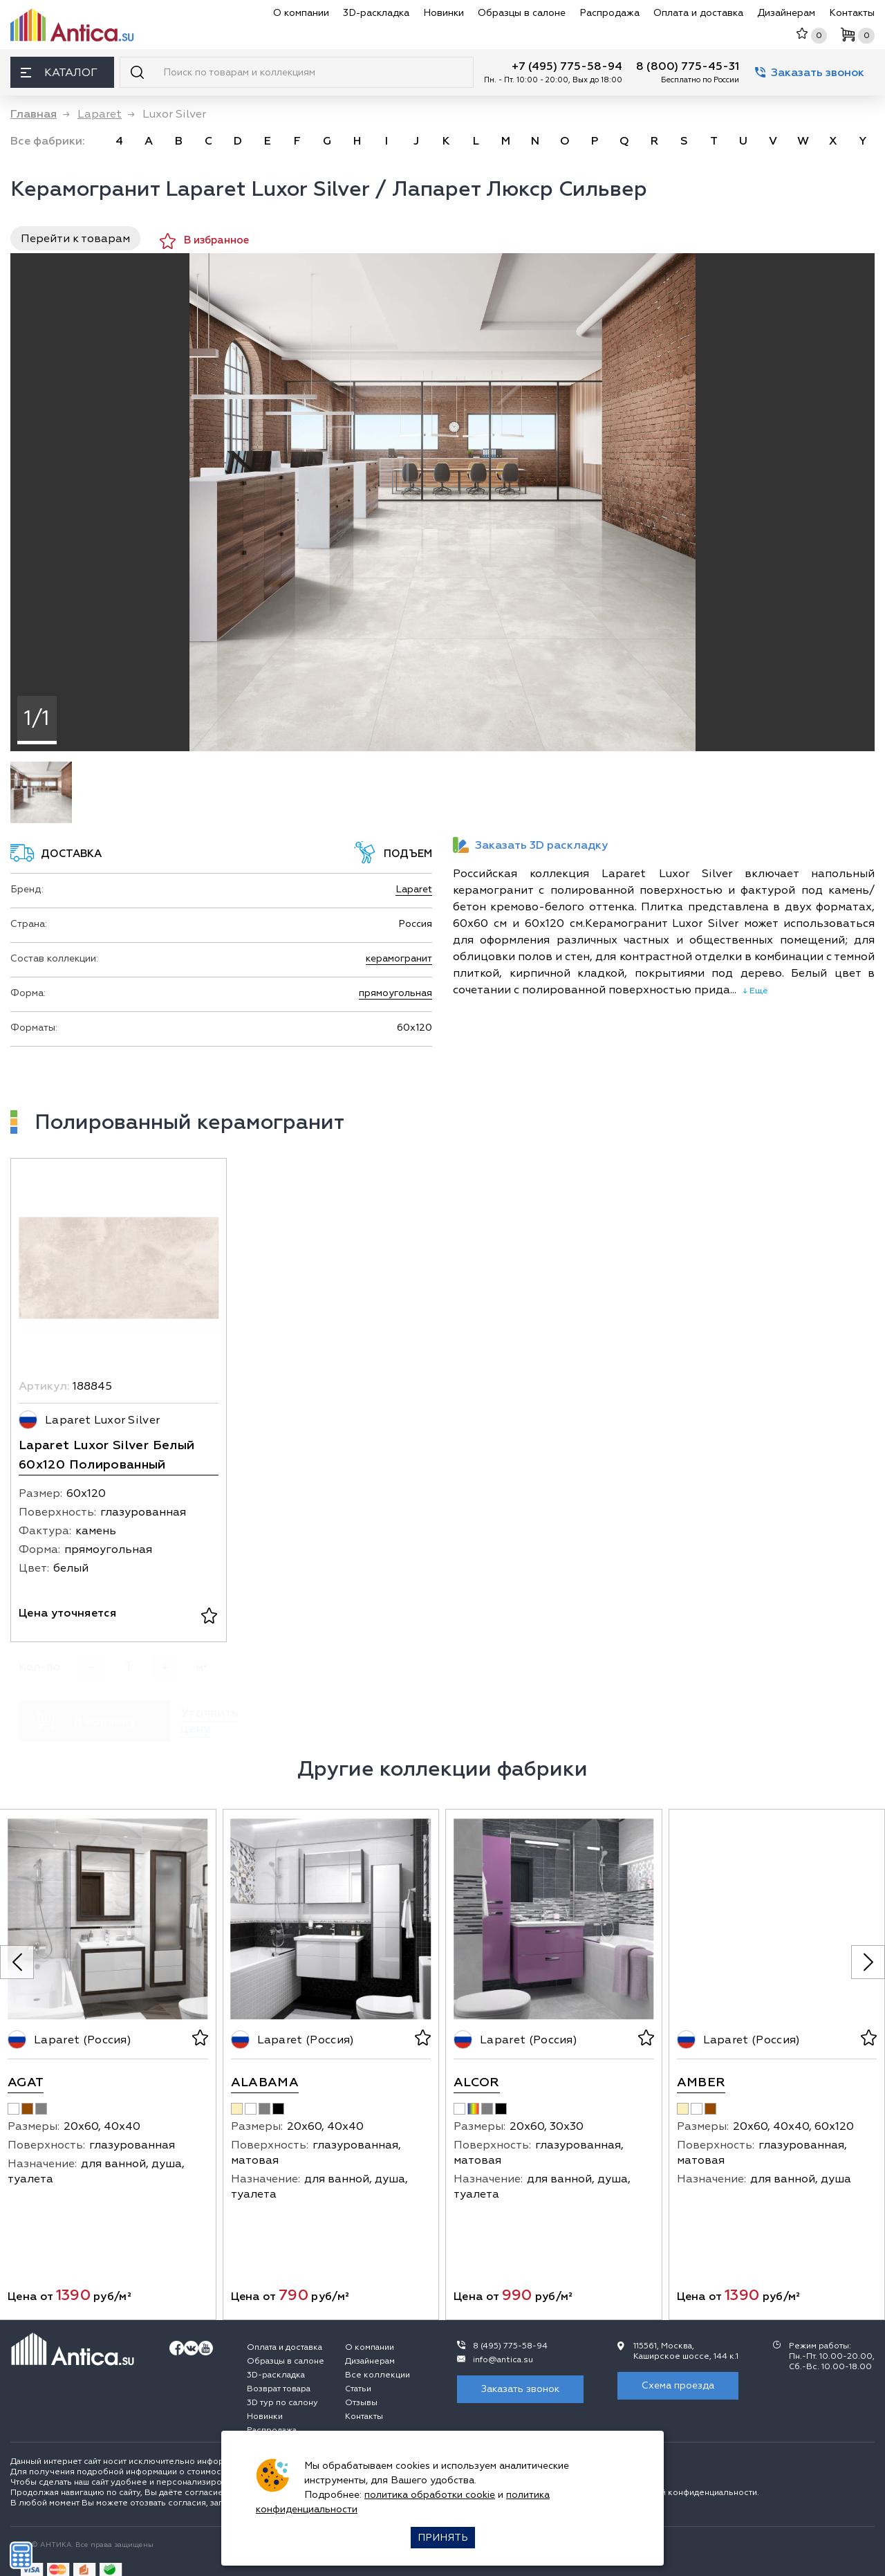 Image resolution: width=885 pixels, height=2576 pixels. Describe the element at coordinates (265, 2082) in the screenshot. I see `Alabama` at that location.